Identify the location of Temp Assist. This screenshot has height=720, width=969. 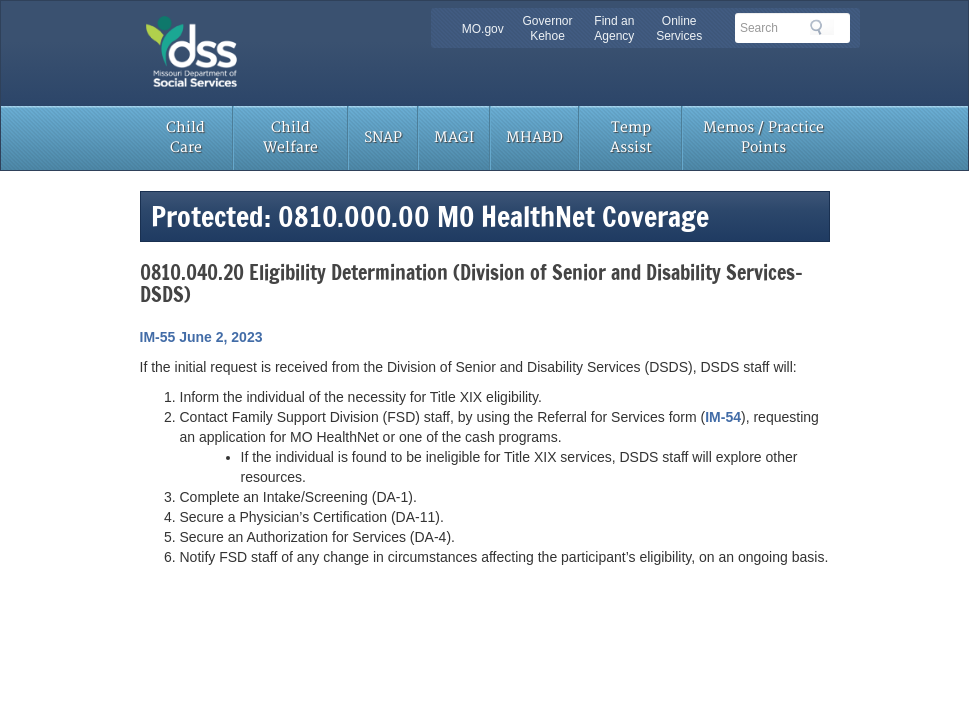
(631, 137).